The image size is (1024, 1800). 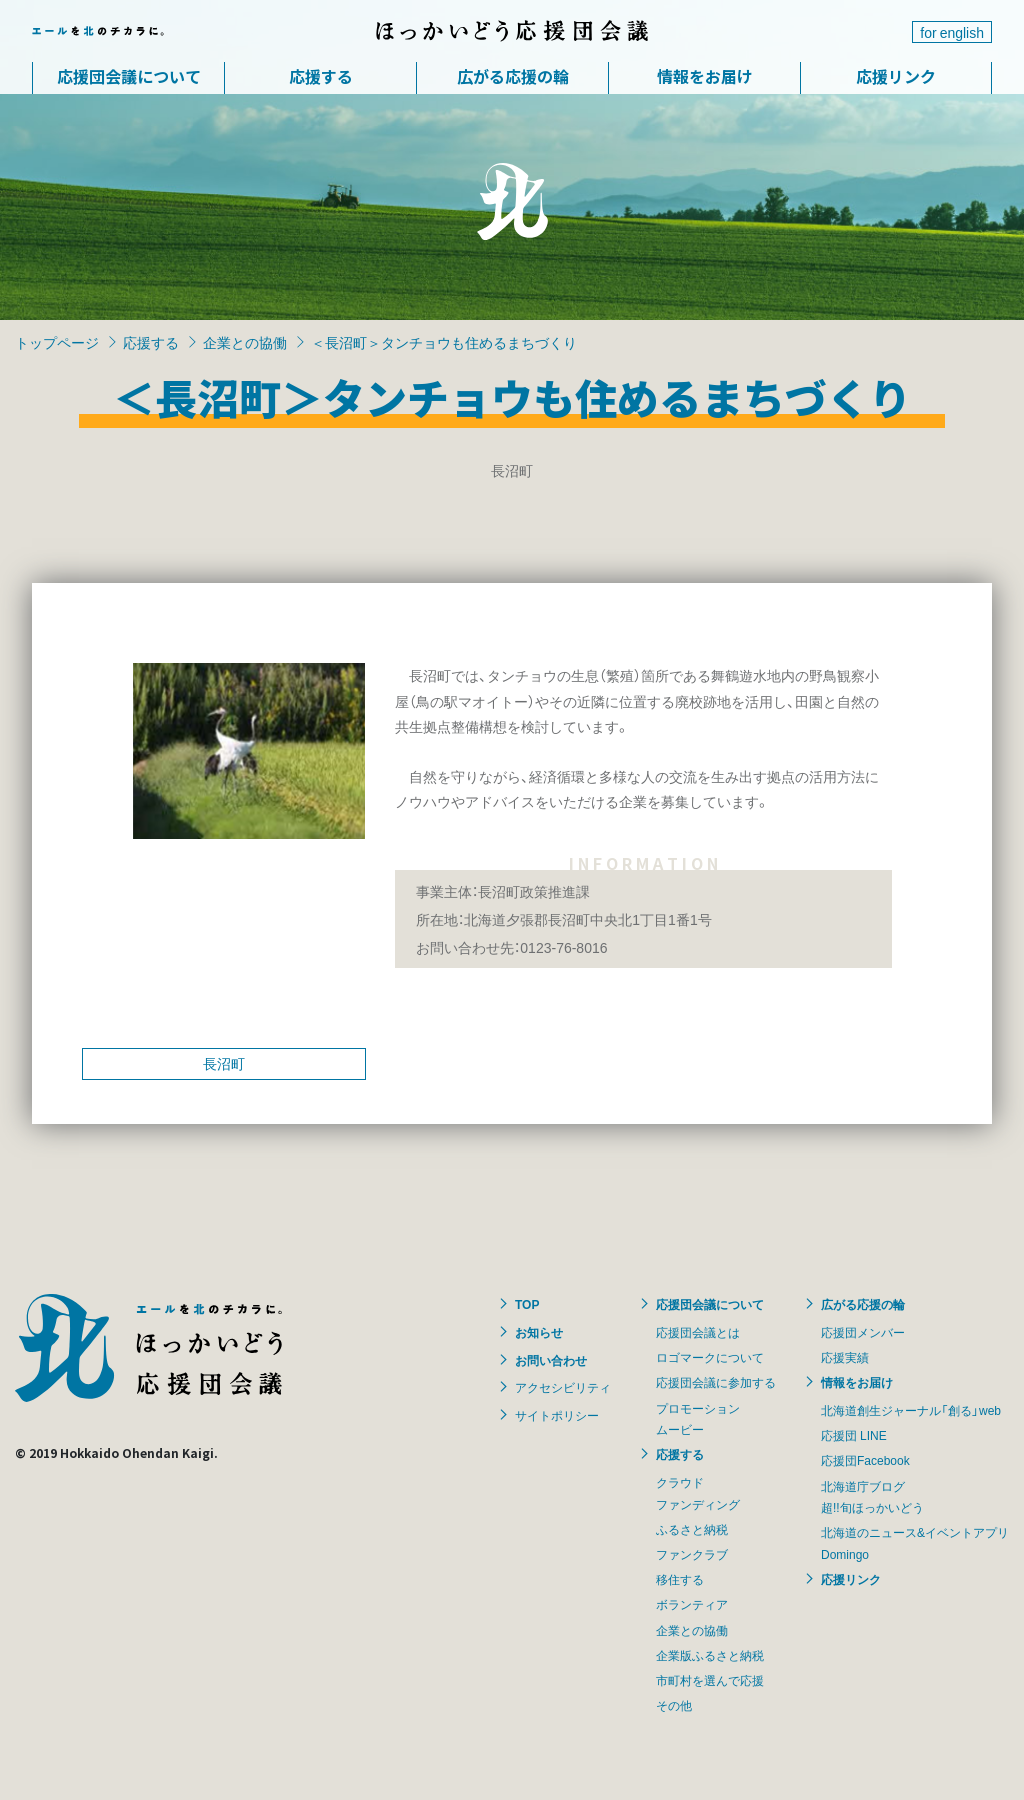 I want to click on 市町村を選んで応援, so click(x=710, y=1680).